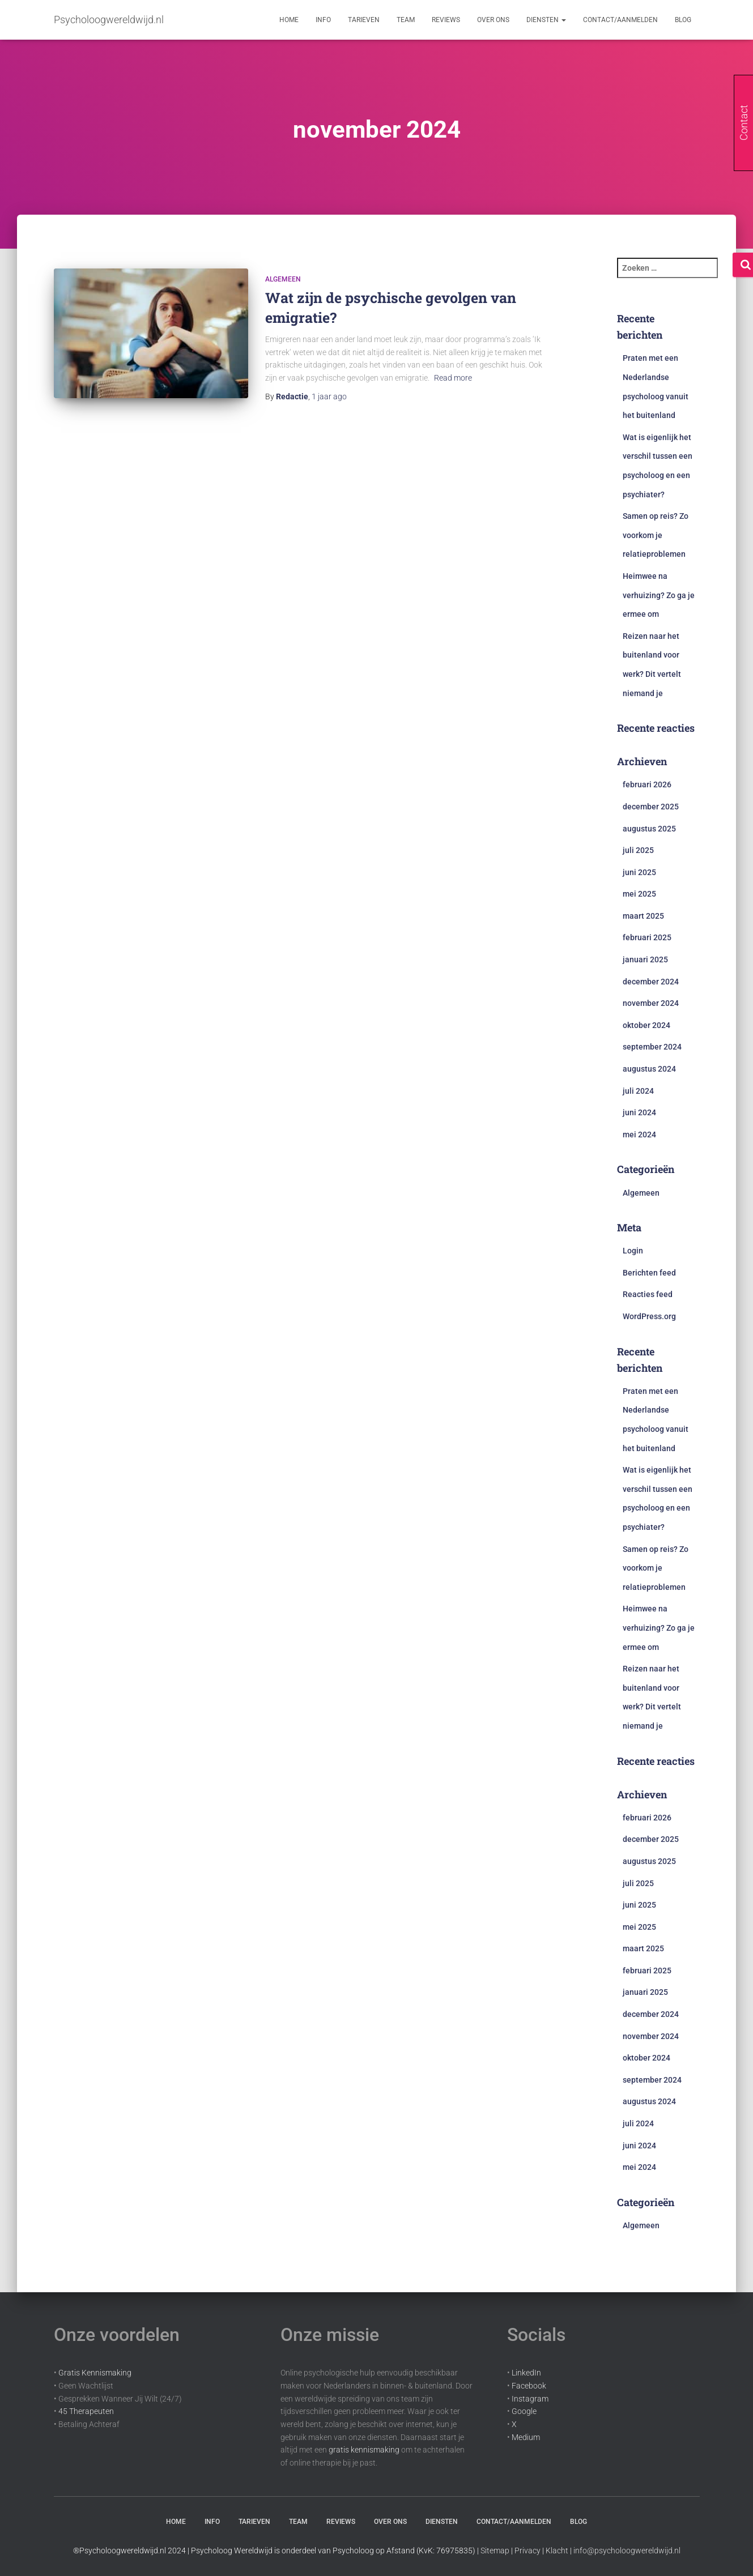 Image resolution: width=753 pixels, height=2576 pixels. I want to click on Team, so click(406, 20).